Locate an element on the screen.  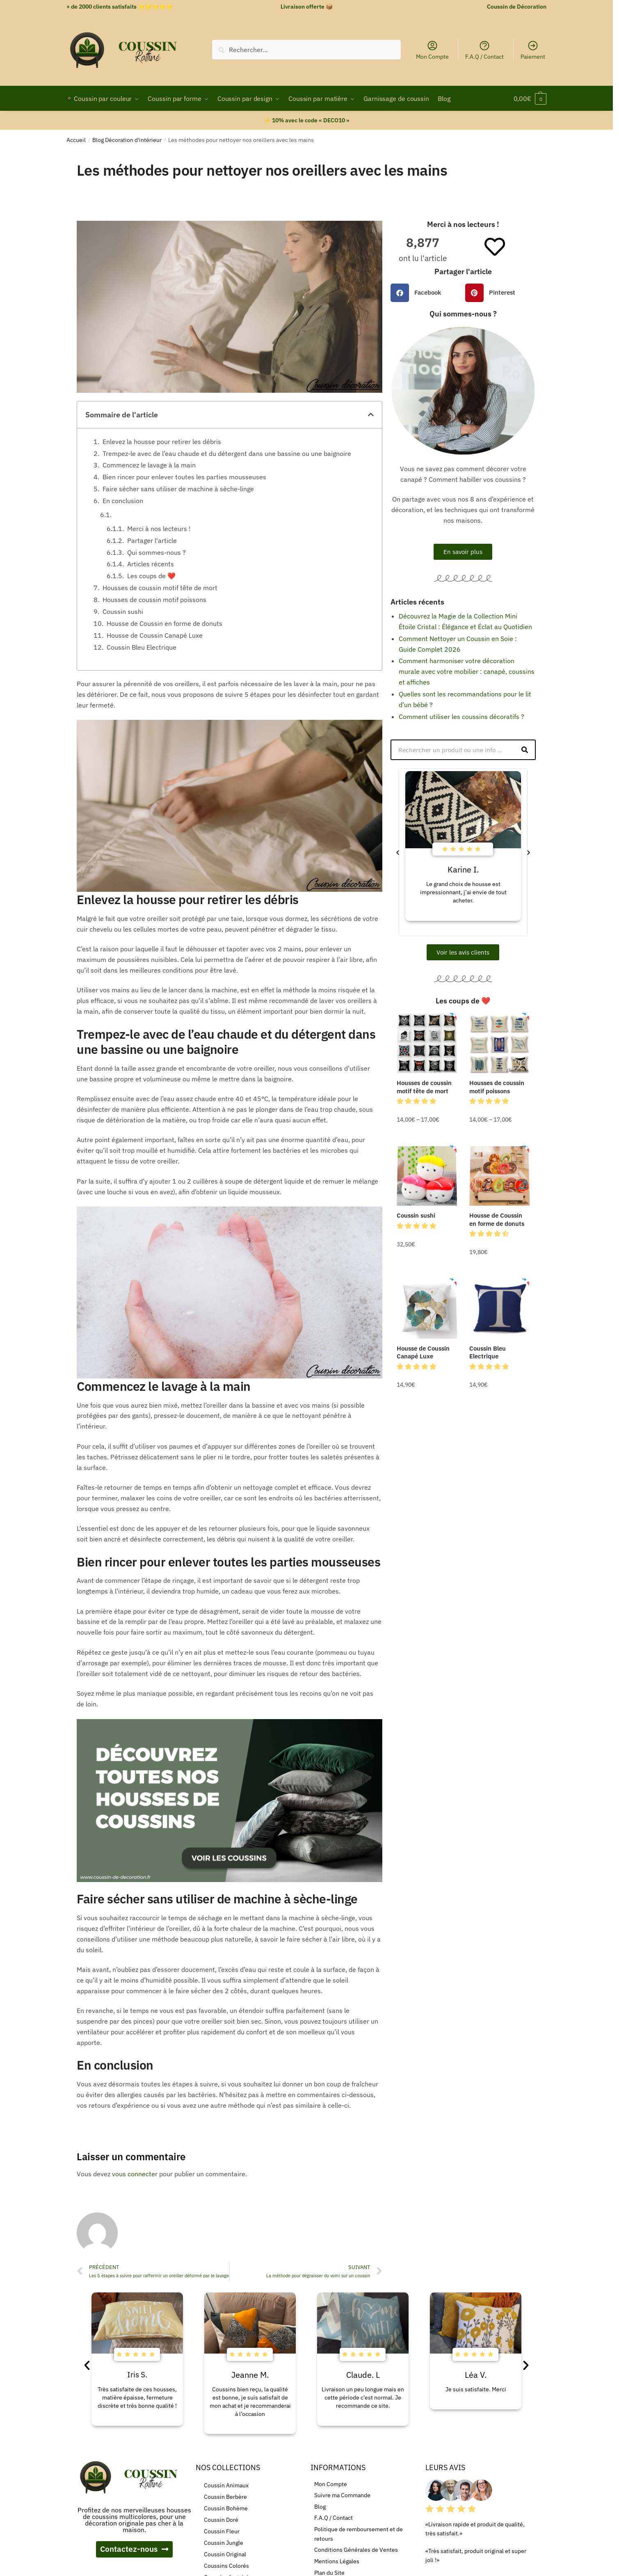
Blog Décoration d'intérieur is located at coordinates (127, 140).